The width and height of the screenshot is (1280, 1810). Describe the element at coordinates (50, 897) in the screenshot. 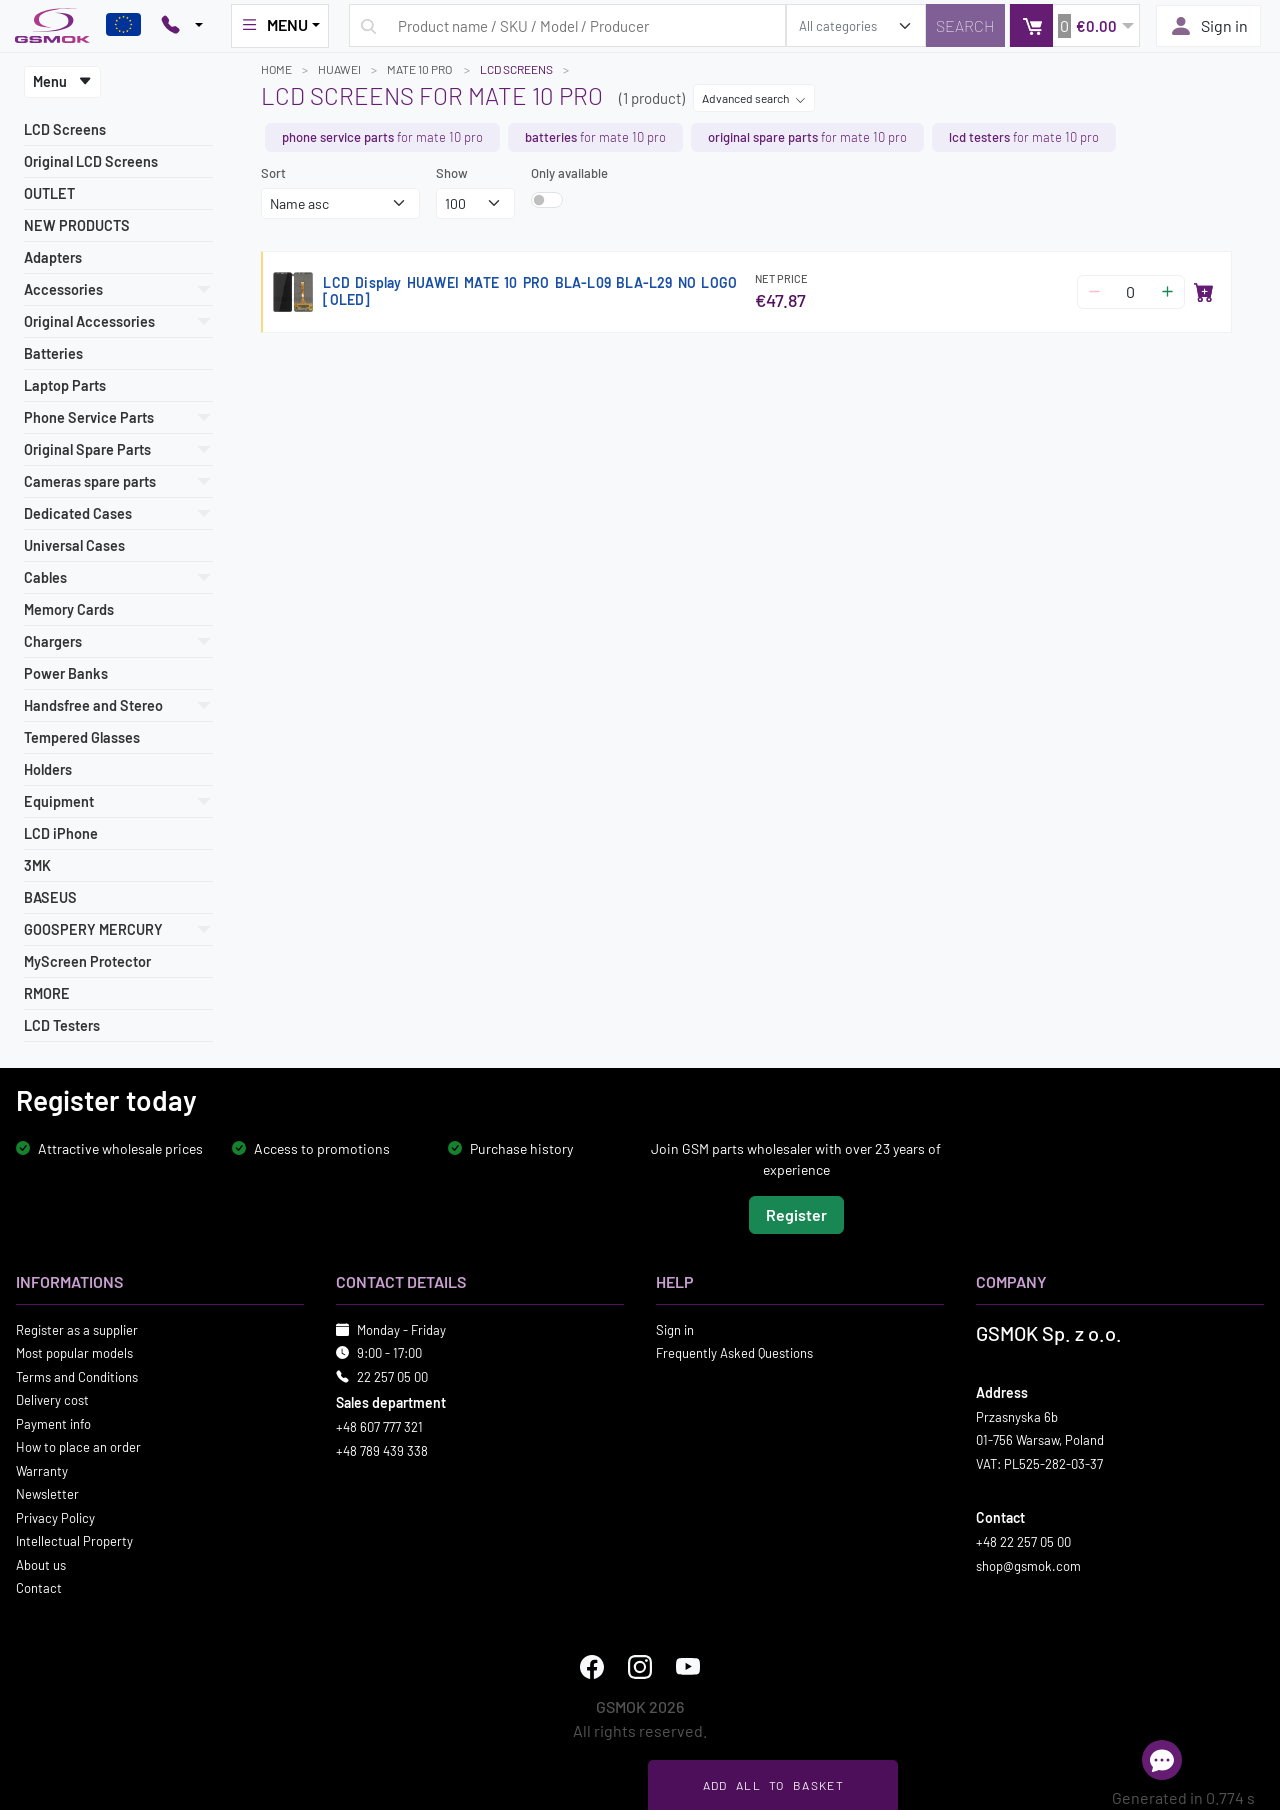

I see `BASEUS` at that location.